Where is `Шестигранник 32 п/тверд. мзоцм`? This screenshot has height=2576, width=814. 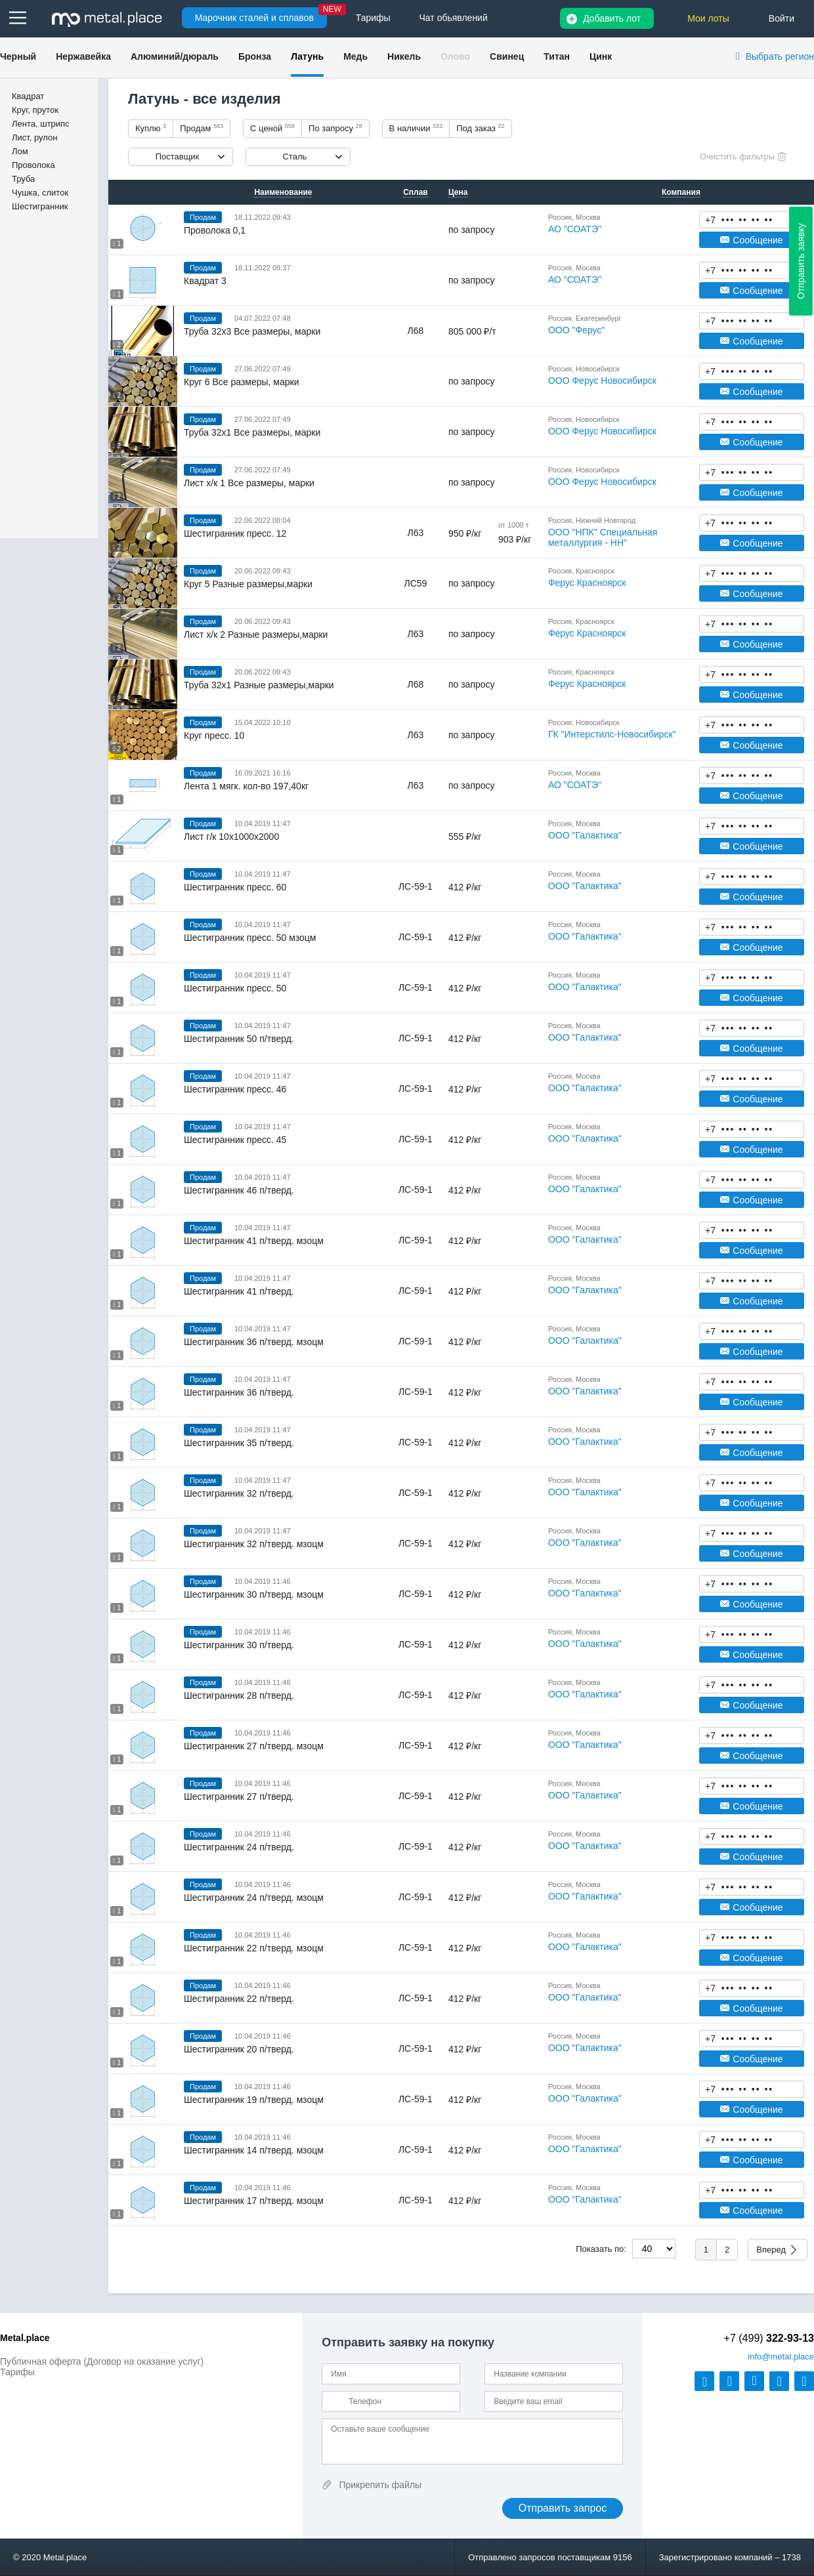 Шестигранник 32 п/тверд. мзоцм is located at coordinates (254, 1544).